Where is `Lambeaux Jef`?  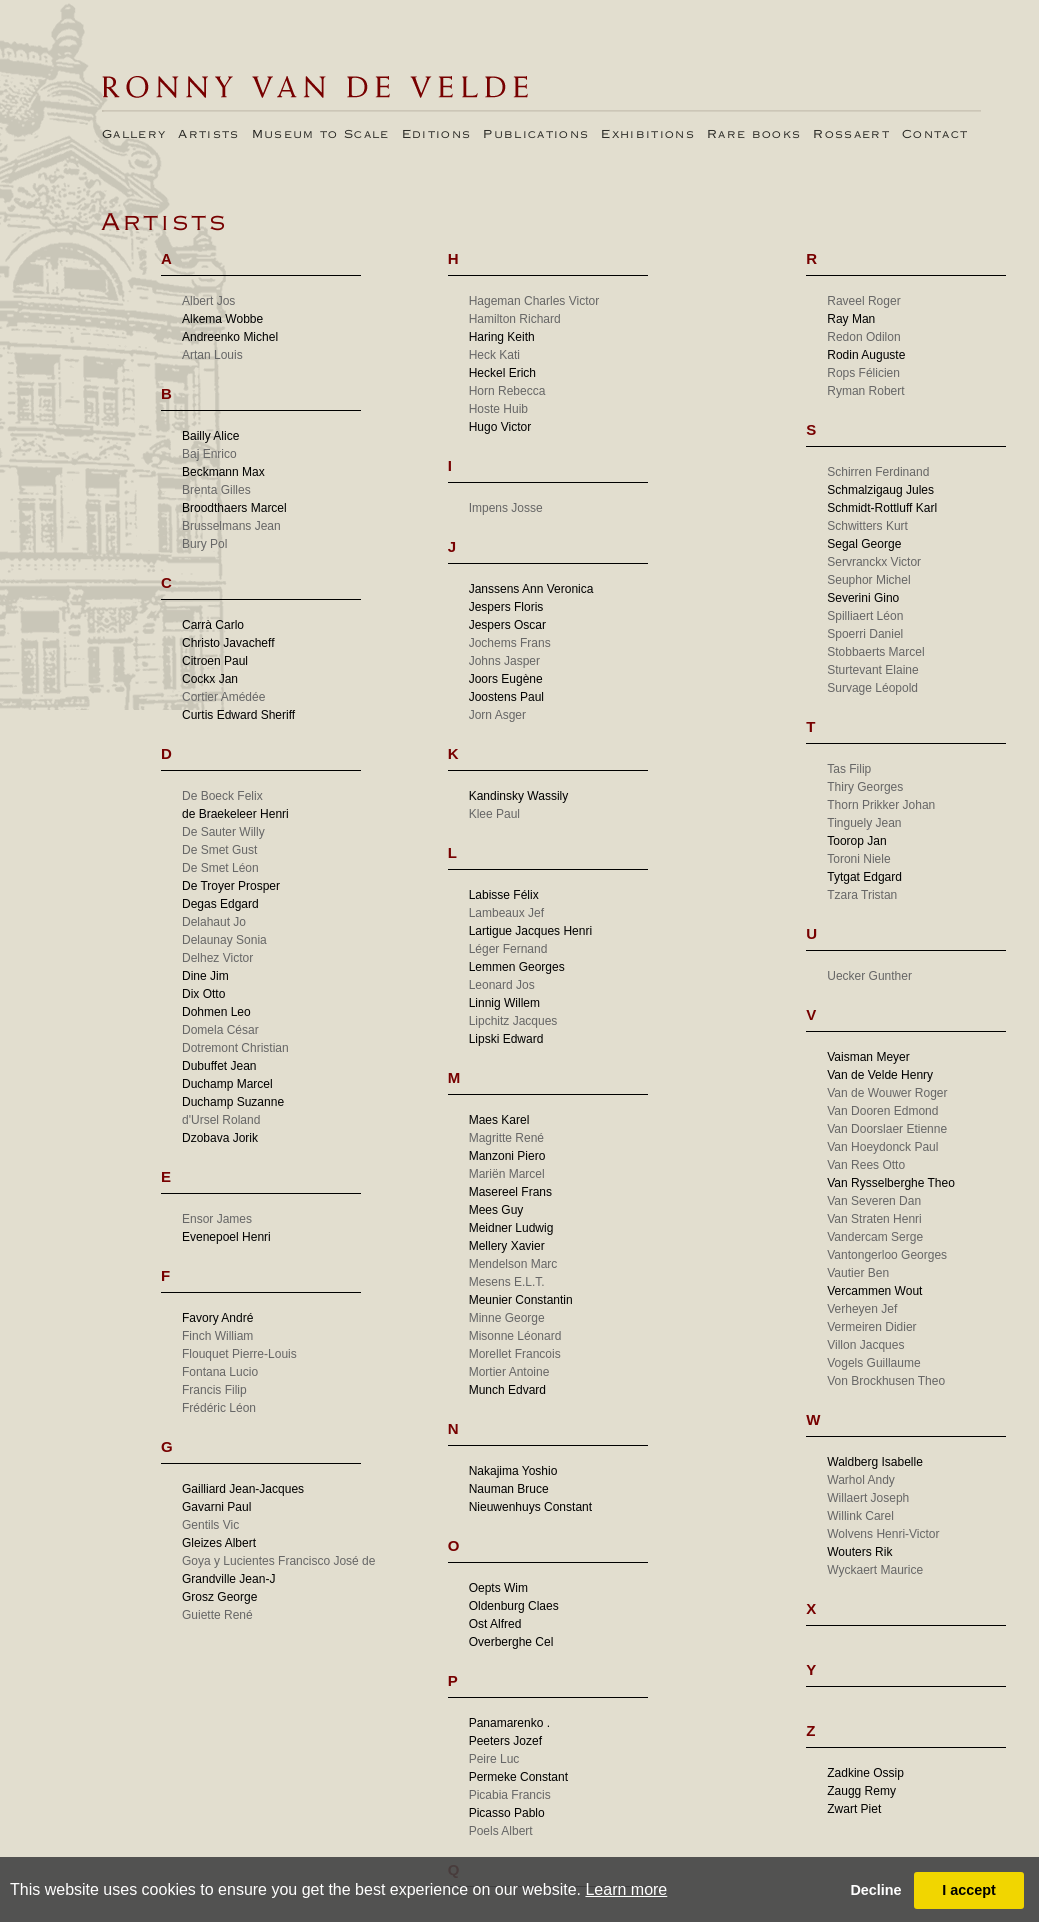
Lambeaux Jef is located at coordinates (506, 913).